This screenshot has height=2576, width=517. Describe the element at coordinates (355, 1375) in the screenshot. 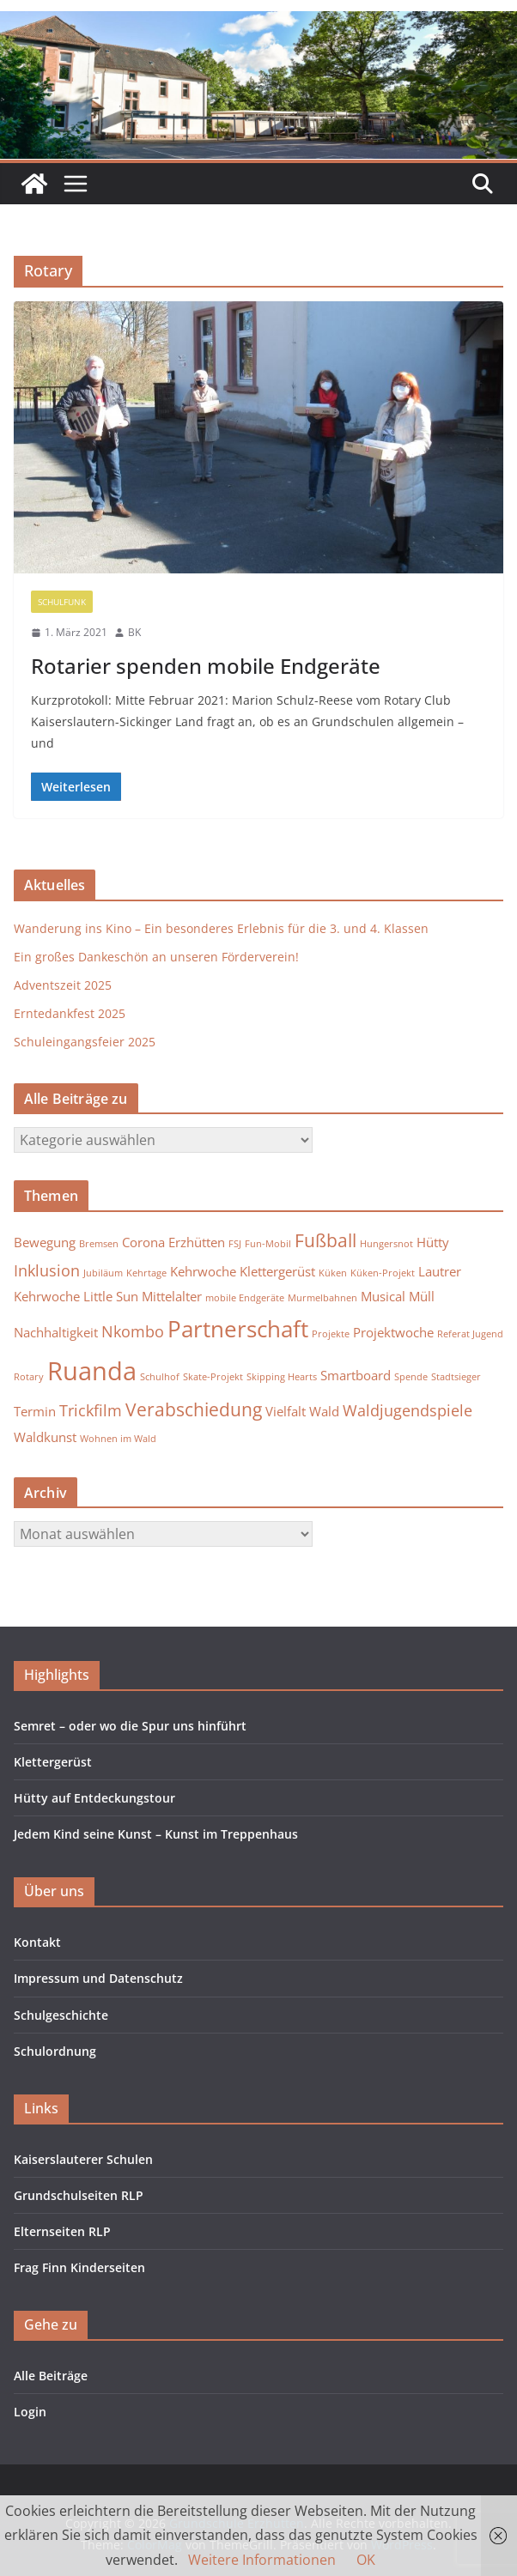

I see `Smartboard [Smartboard (2 Einträge)]` at that location.